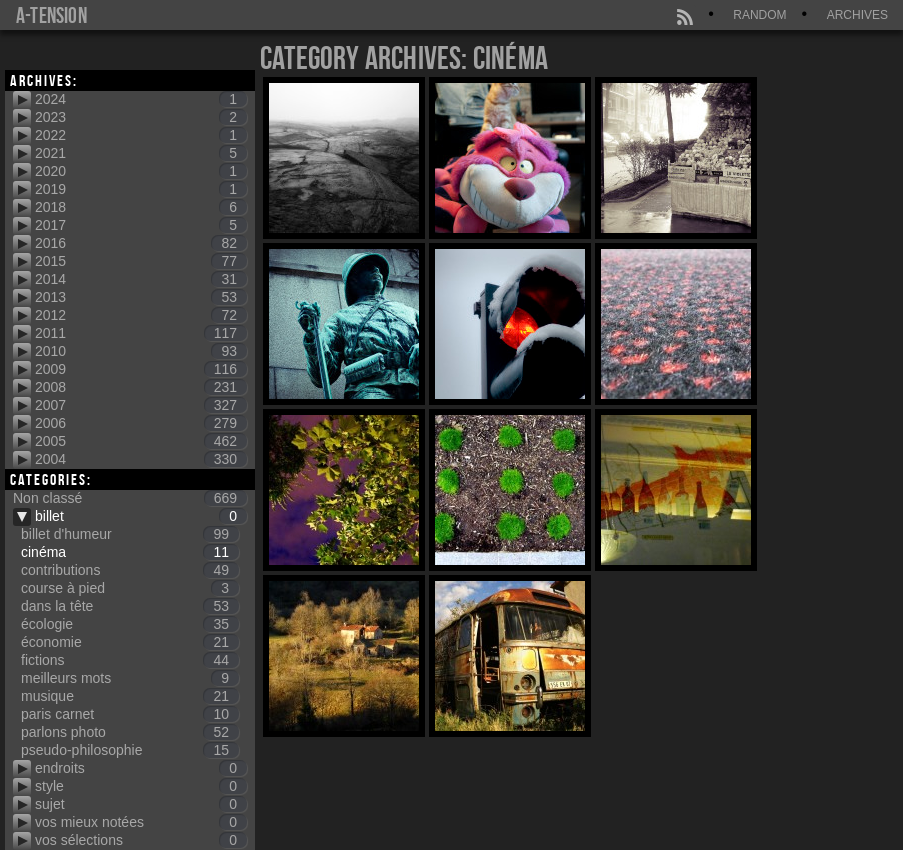  I want to click on dans la tête, so click(130, 606).